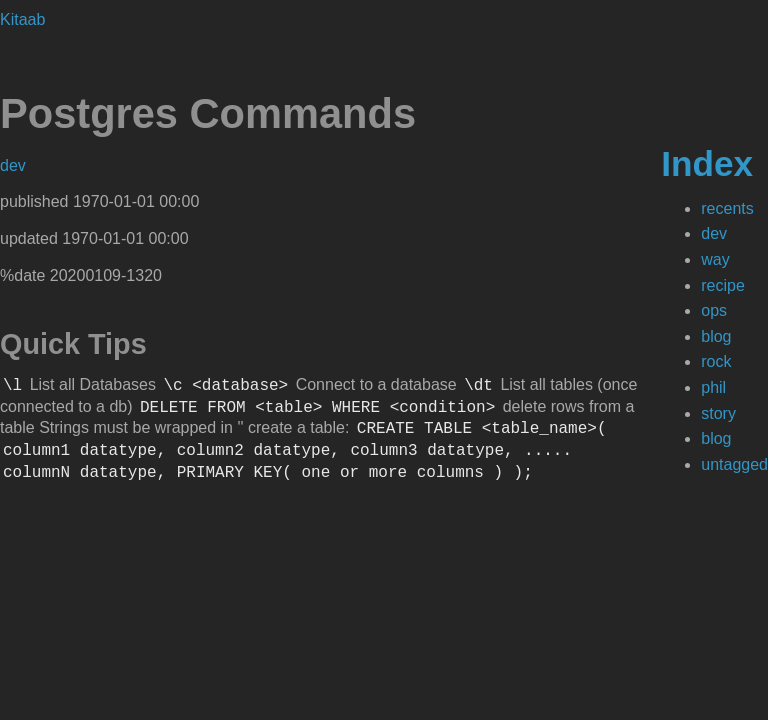 The height and width of the screenshot is (720, 768). What do you see at coordinates (714, 310) in the screenshot?
I see `ops` at bounding box center [714, 310].